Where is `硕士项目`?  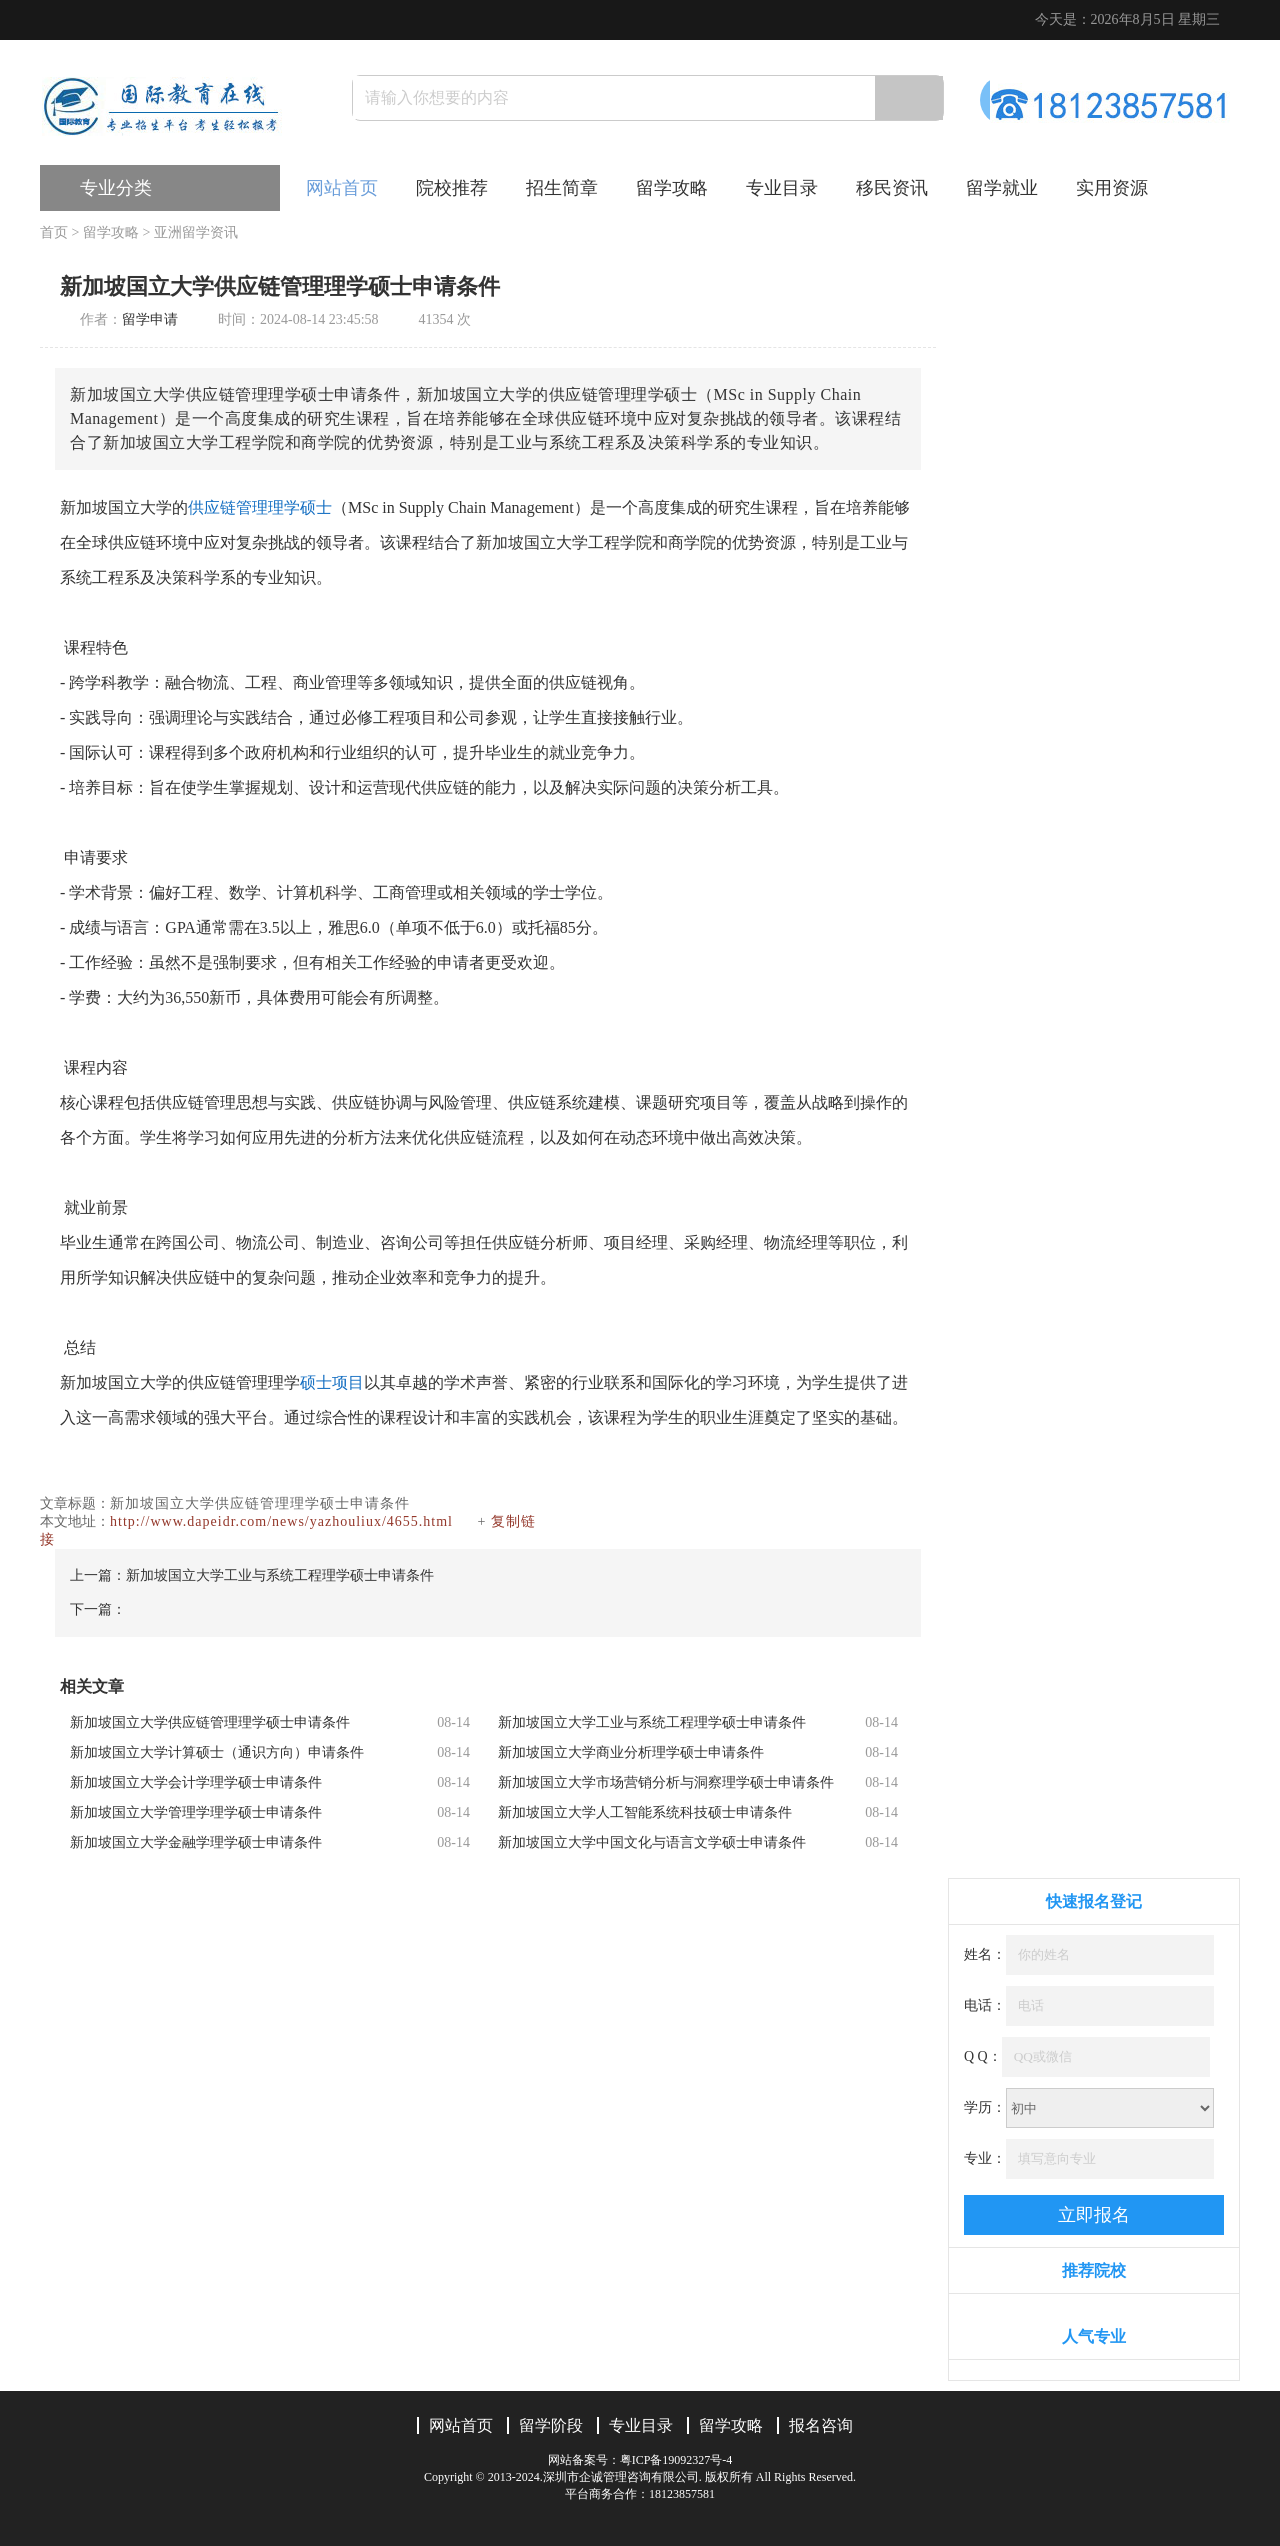 硕士项目 is located at coordinates (332, 1382).